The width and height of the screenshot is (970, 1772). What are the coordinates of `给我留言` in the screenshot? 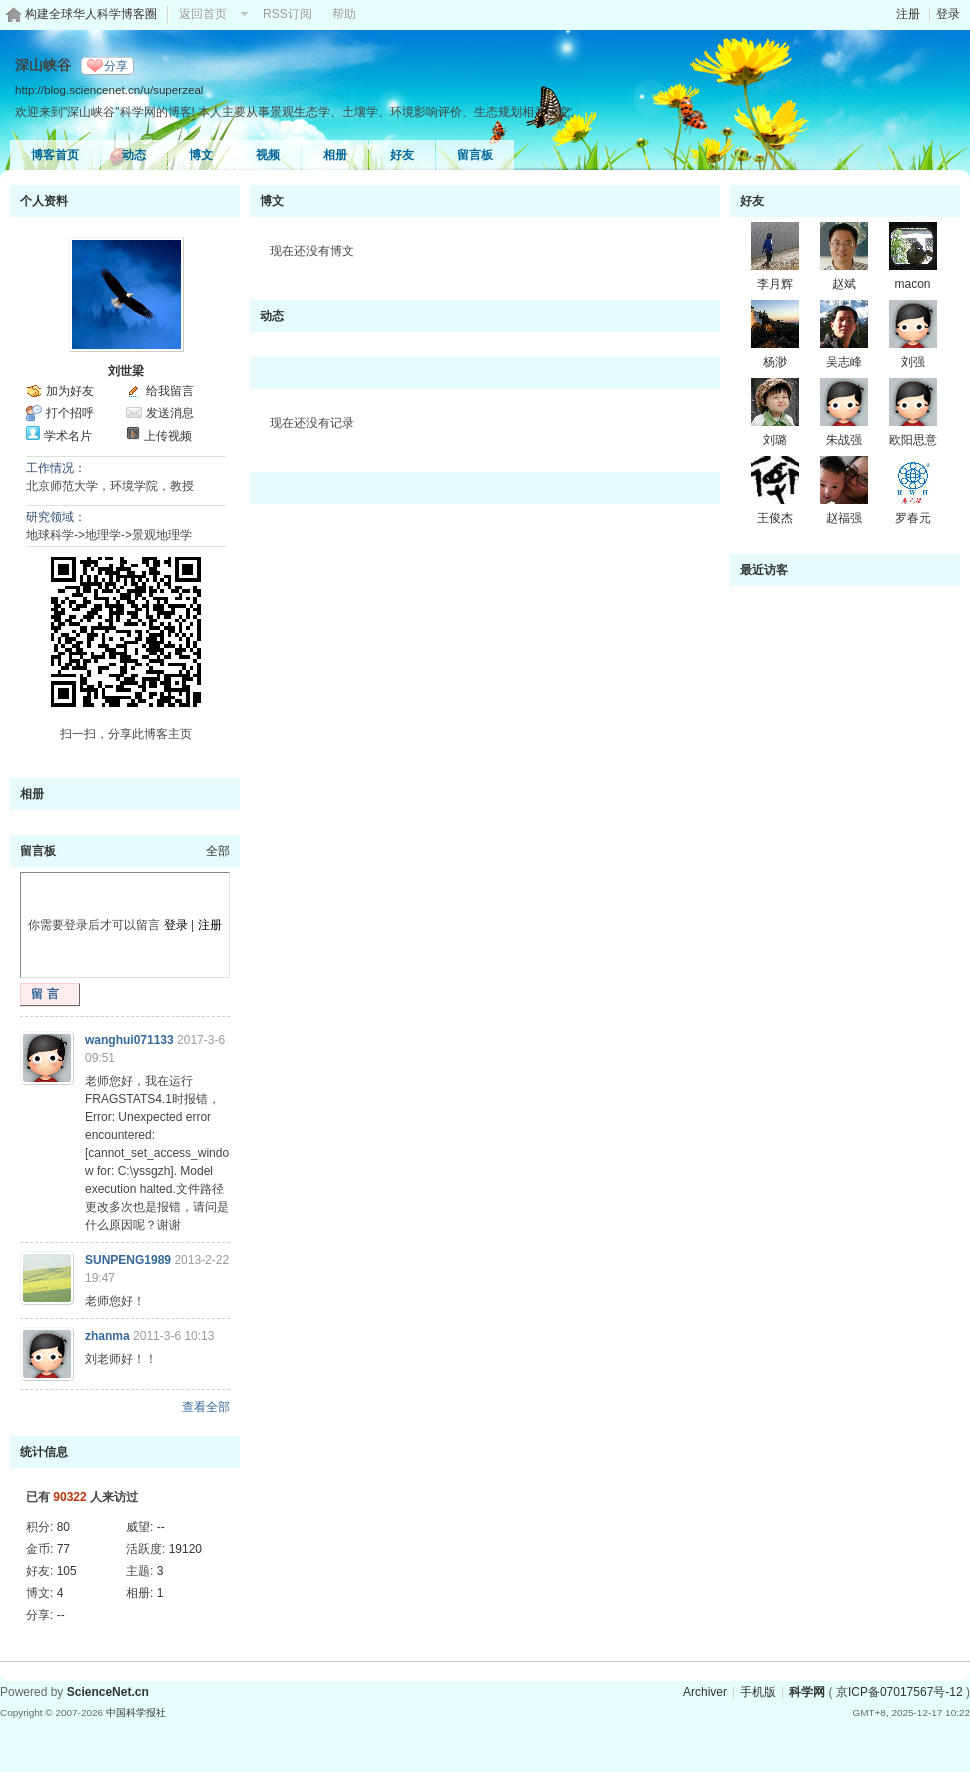 It's located at (170, 391).